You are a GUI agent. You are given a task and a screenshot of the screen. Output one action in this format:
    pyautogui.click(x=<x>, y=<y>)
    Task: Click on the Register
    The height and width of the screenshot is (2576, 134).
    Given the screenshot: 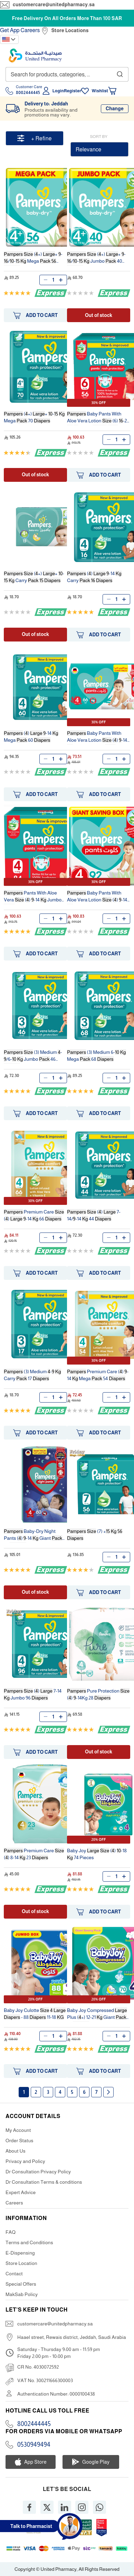 What is the action you would take?
    pyautogui.click(x=72, y=90)
    